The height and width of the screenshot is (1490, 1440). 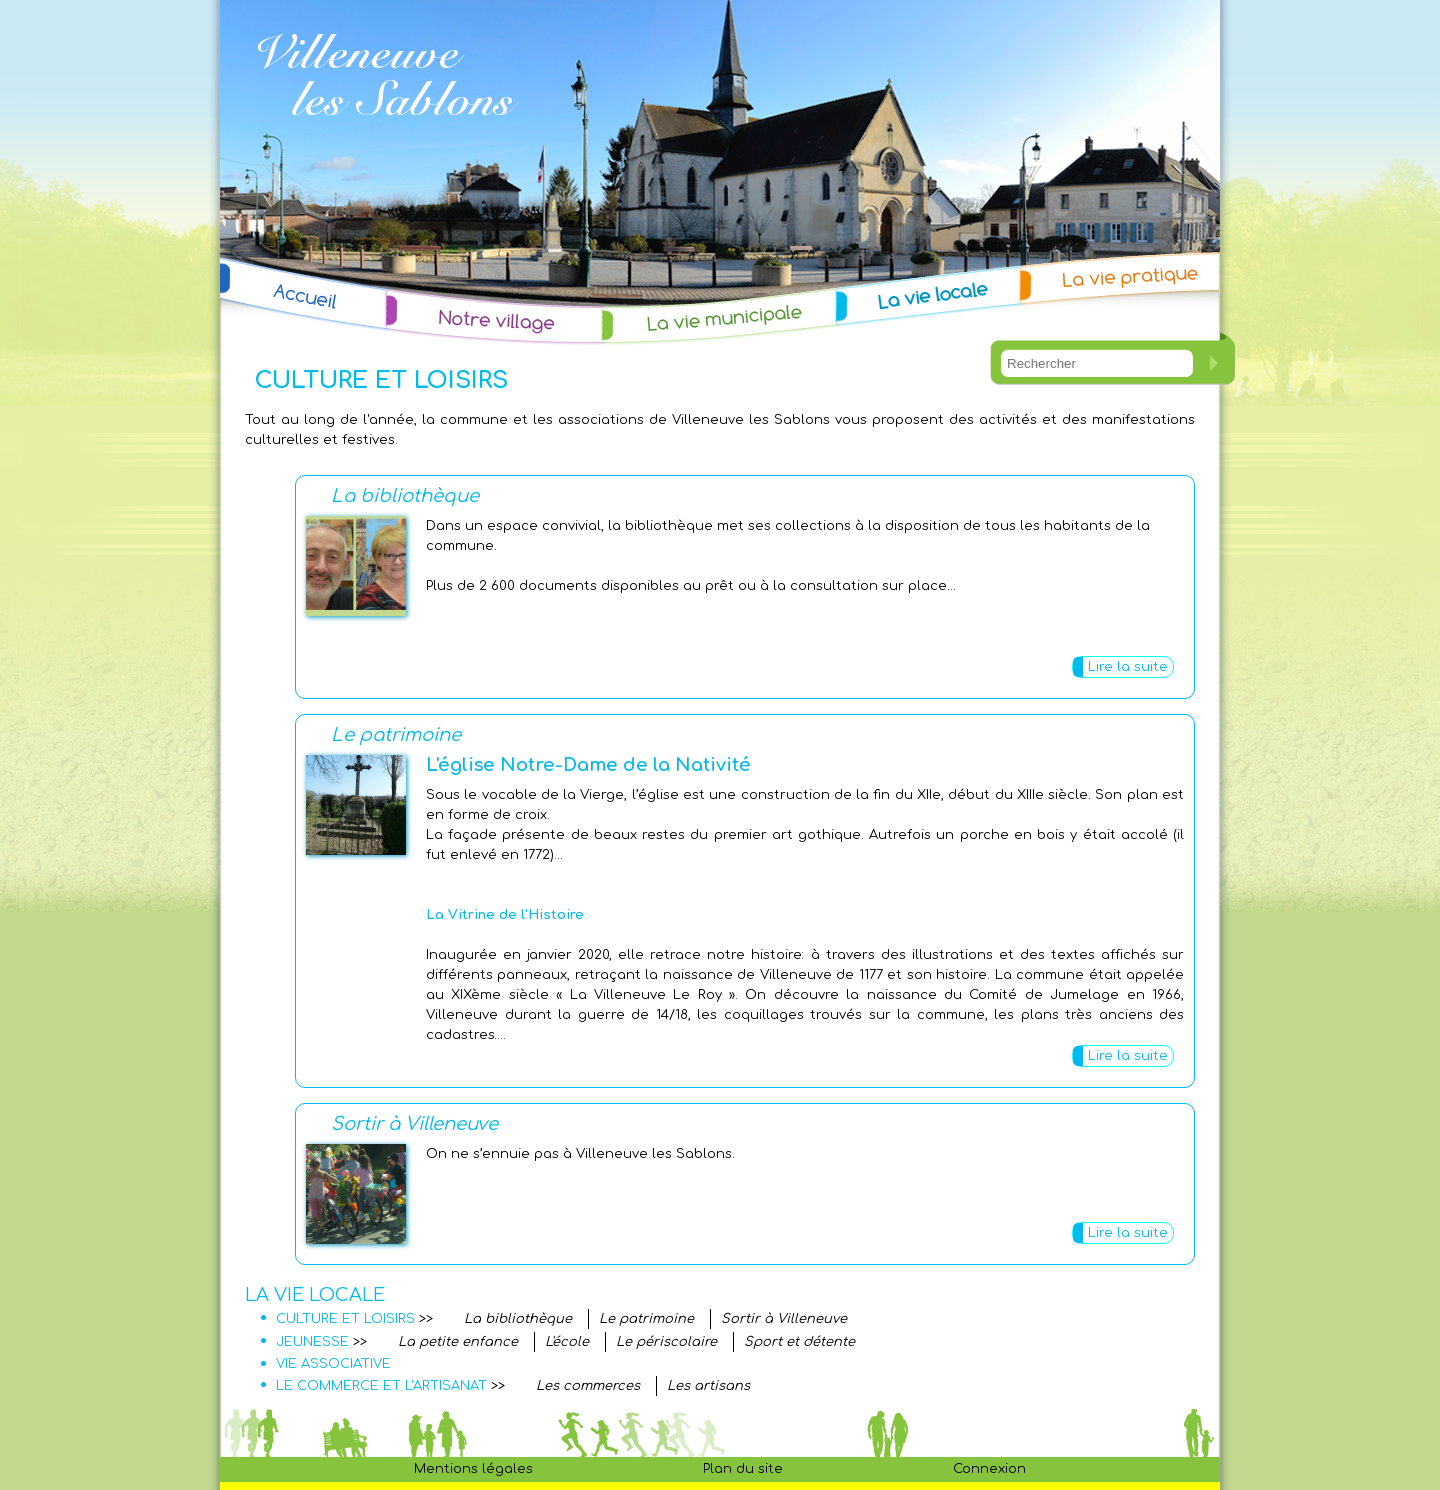 I want to click on LA VIE LOCALE, so click(x=315, y=1295).